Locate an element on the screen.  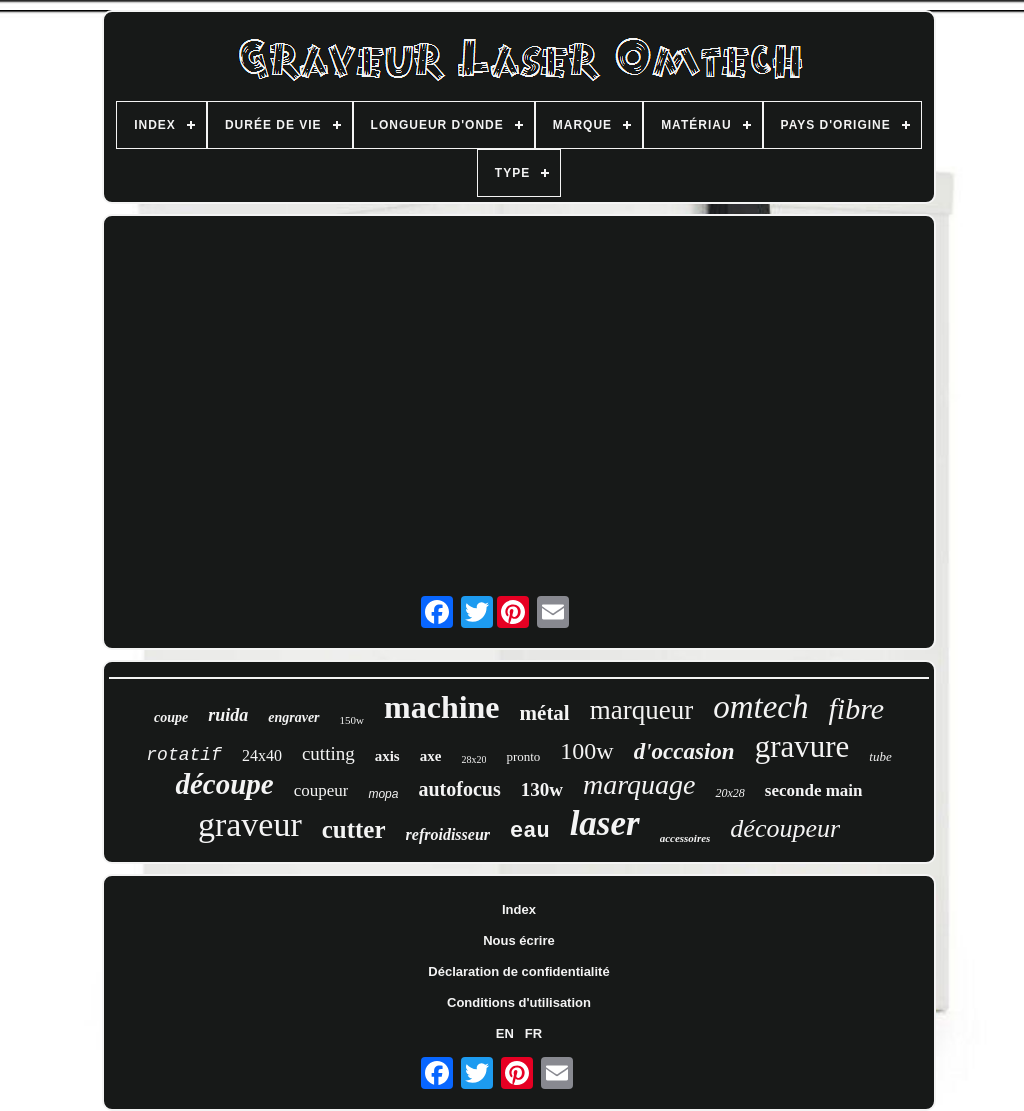
rotatif is located at coordinates (184, 755).